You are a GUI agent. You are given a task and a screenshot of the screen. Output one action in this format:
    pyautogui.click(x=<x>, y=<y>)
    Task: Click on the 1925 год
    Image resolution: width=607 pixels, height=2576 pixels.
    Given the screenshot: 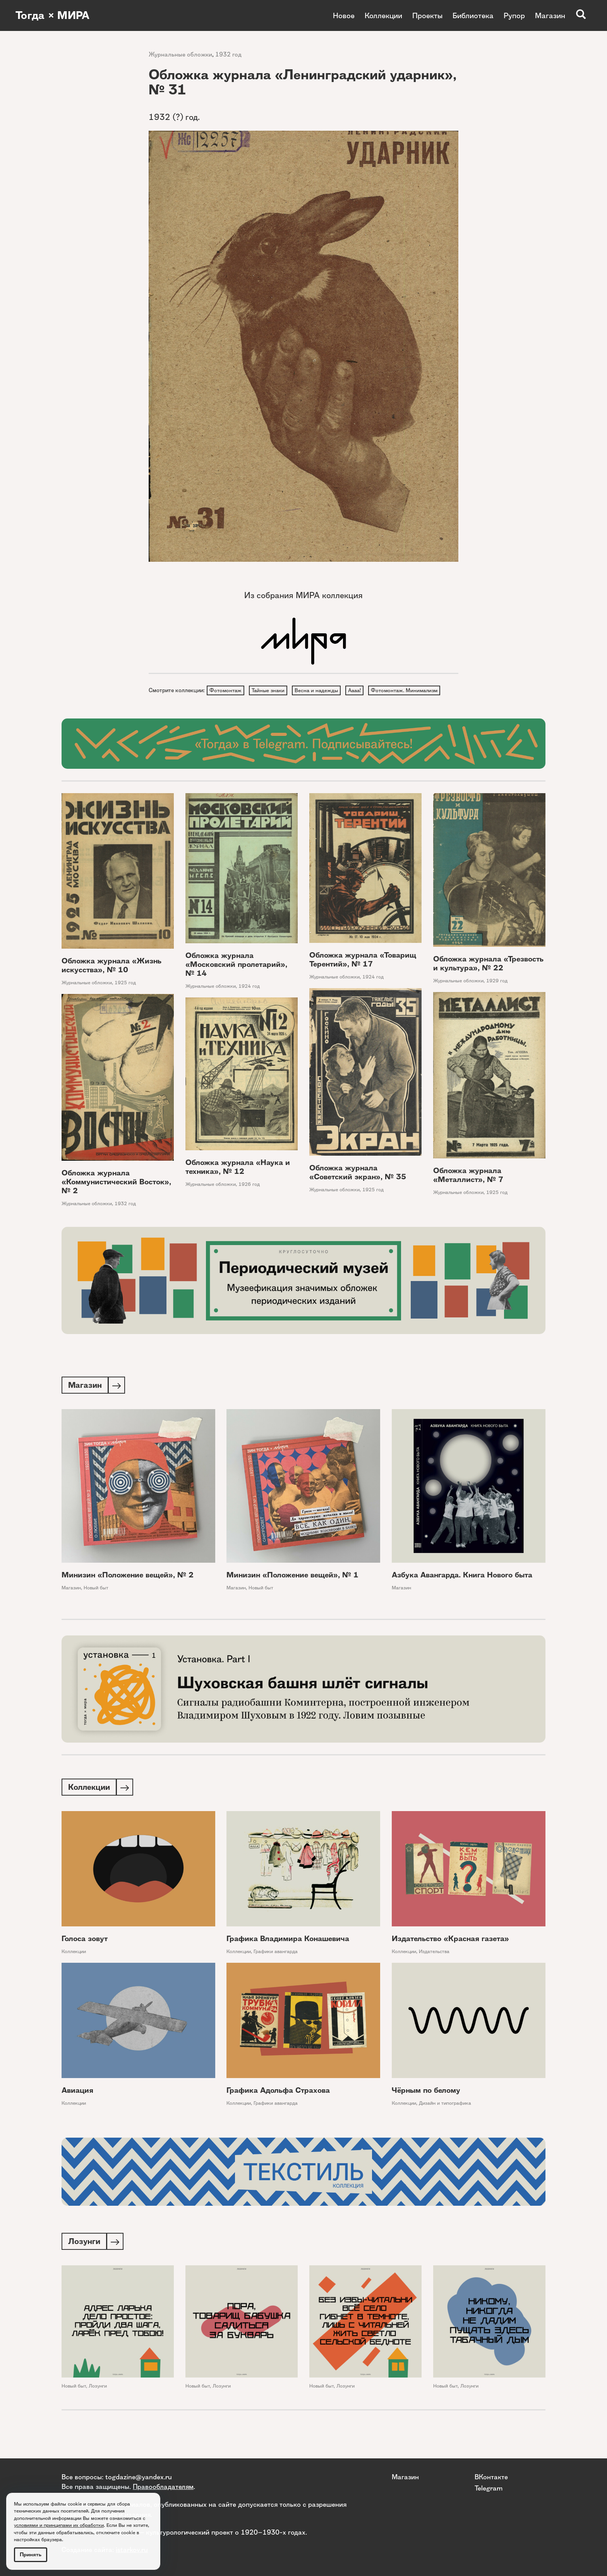 What is the action you would take?
    pyautogui.click(x=125, y=997)
    